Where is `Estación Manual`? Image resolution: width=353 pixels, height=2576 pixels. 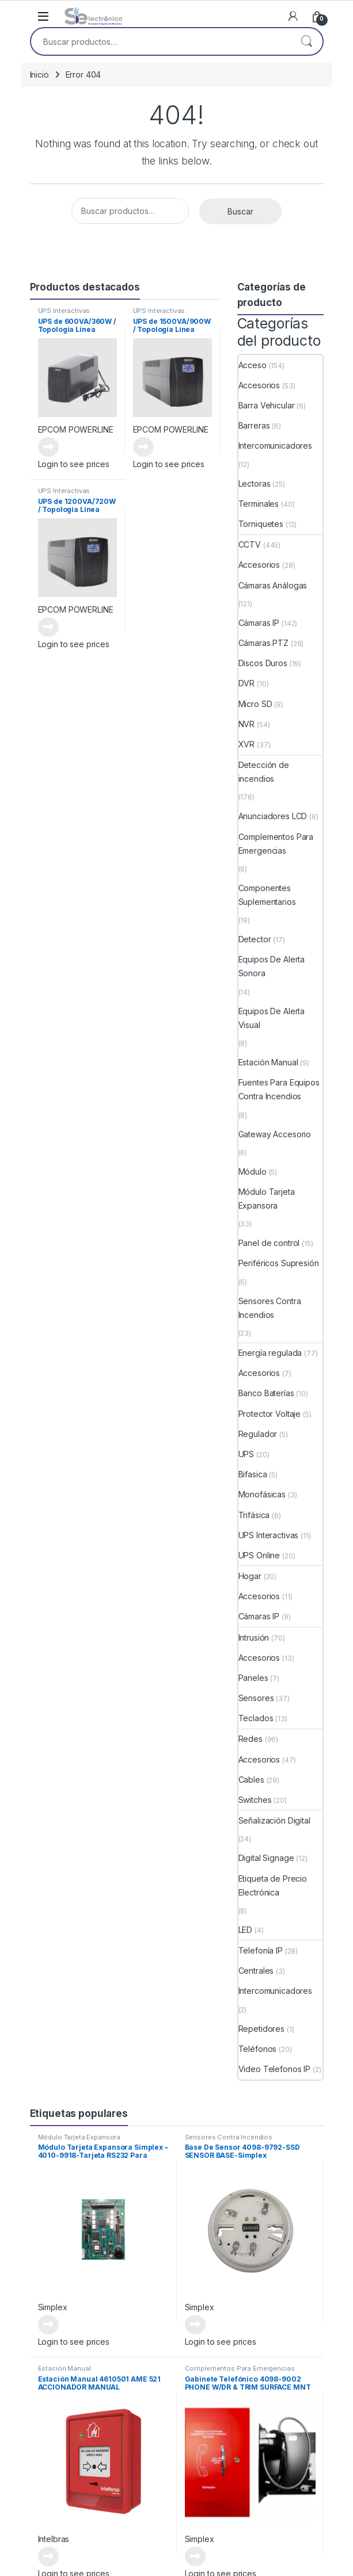 Estación Manual is located at coordinates (268, 1062).